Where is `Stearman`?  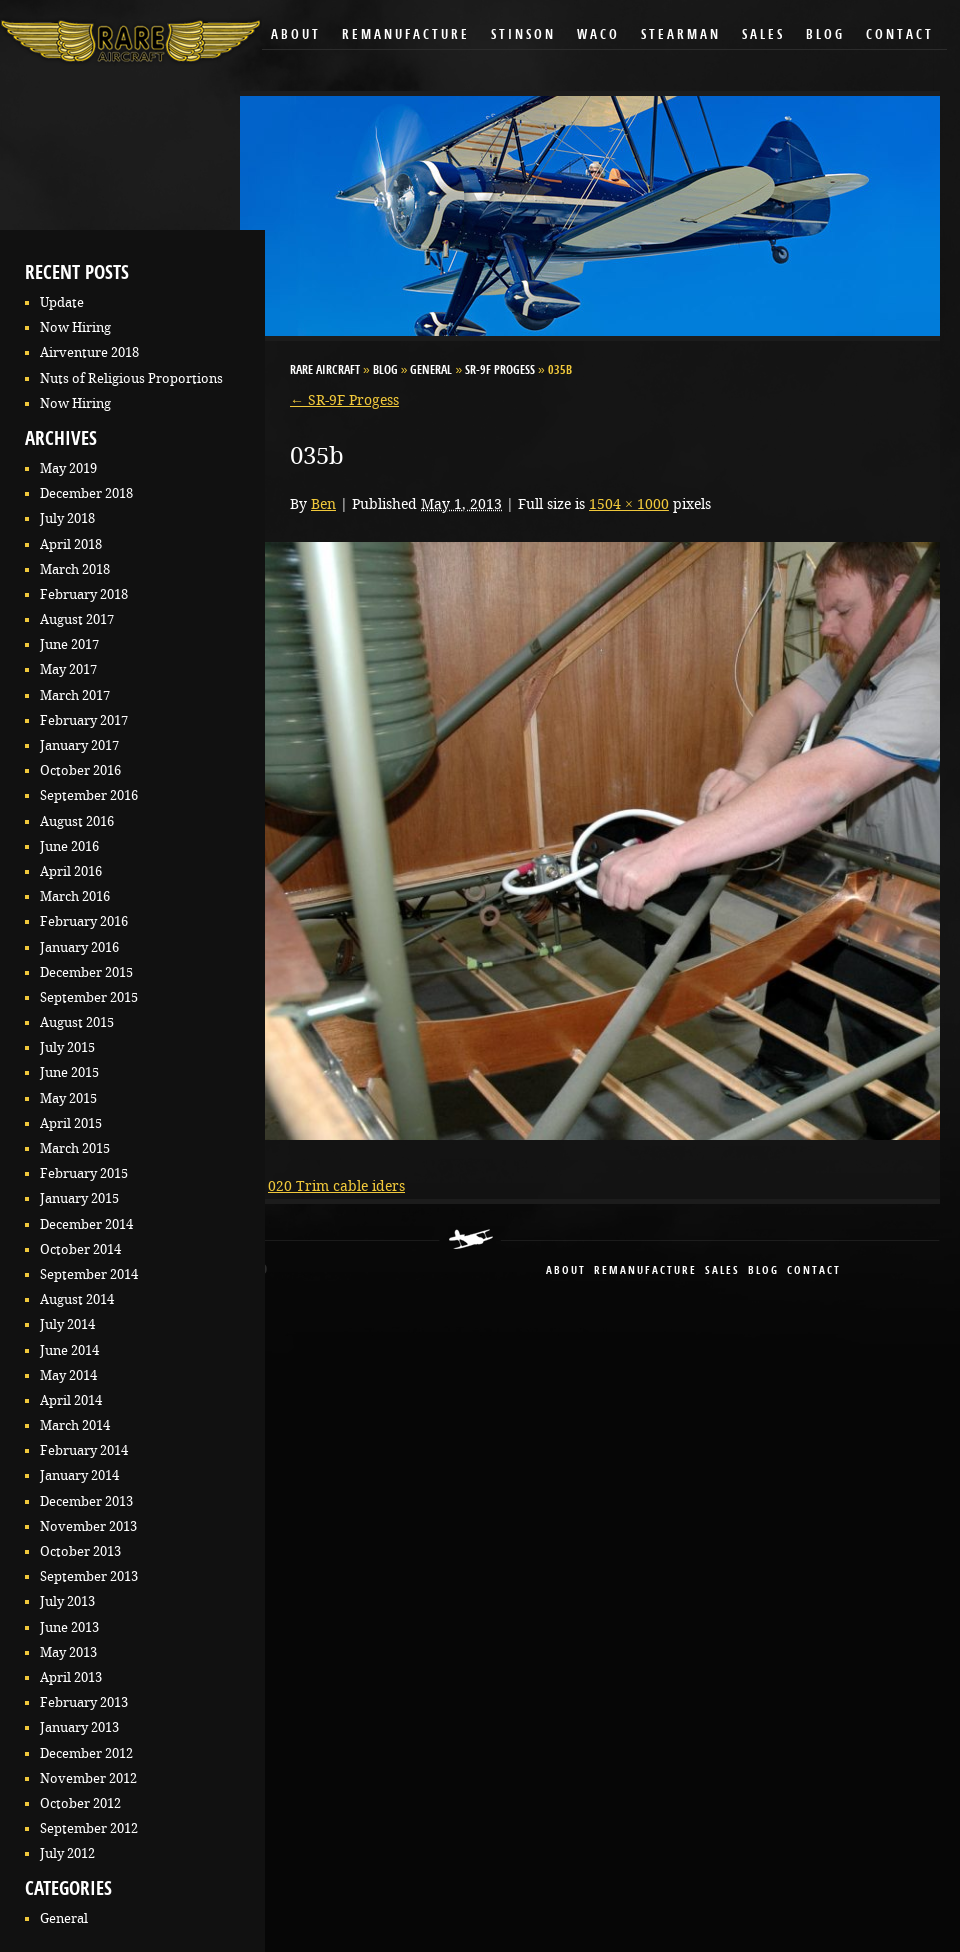 Stearman is located at coordinates (681, 35).